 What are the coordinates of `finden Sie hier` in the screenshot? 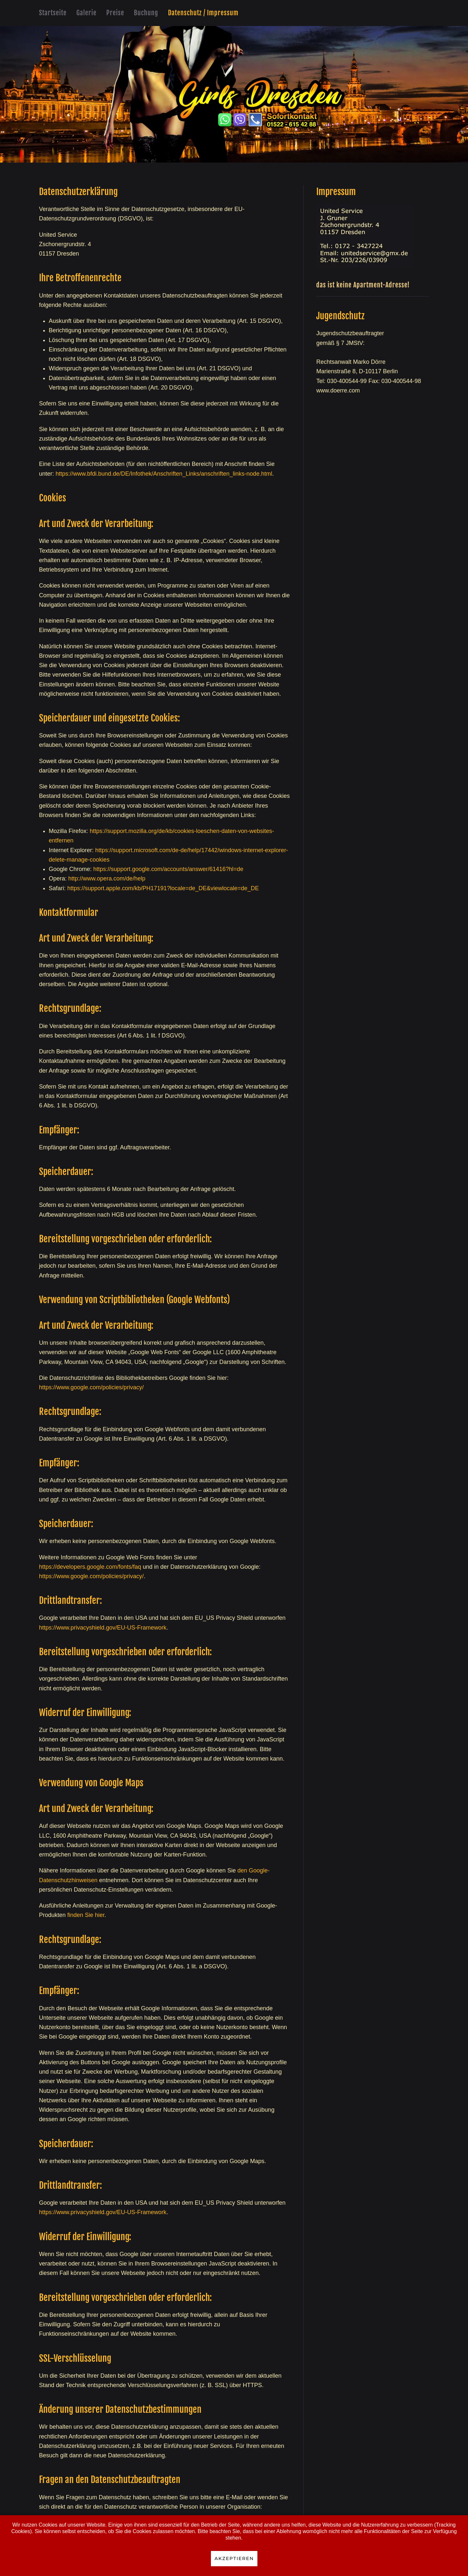 It's located at (85, 1915).